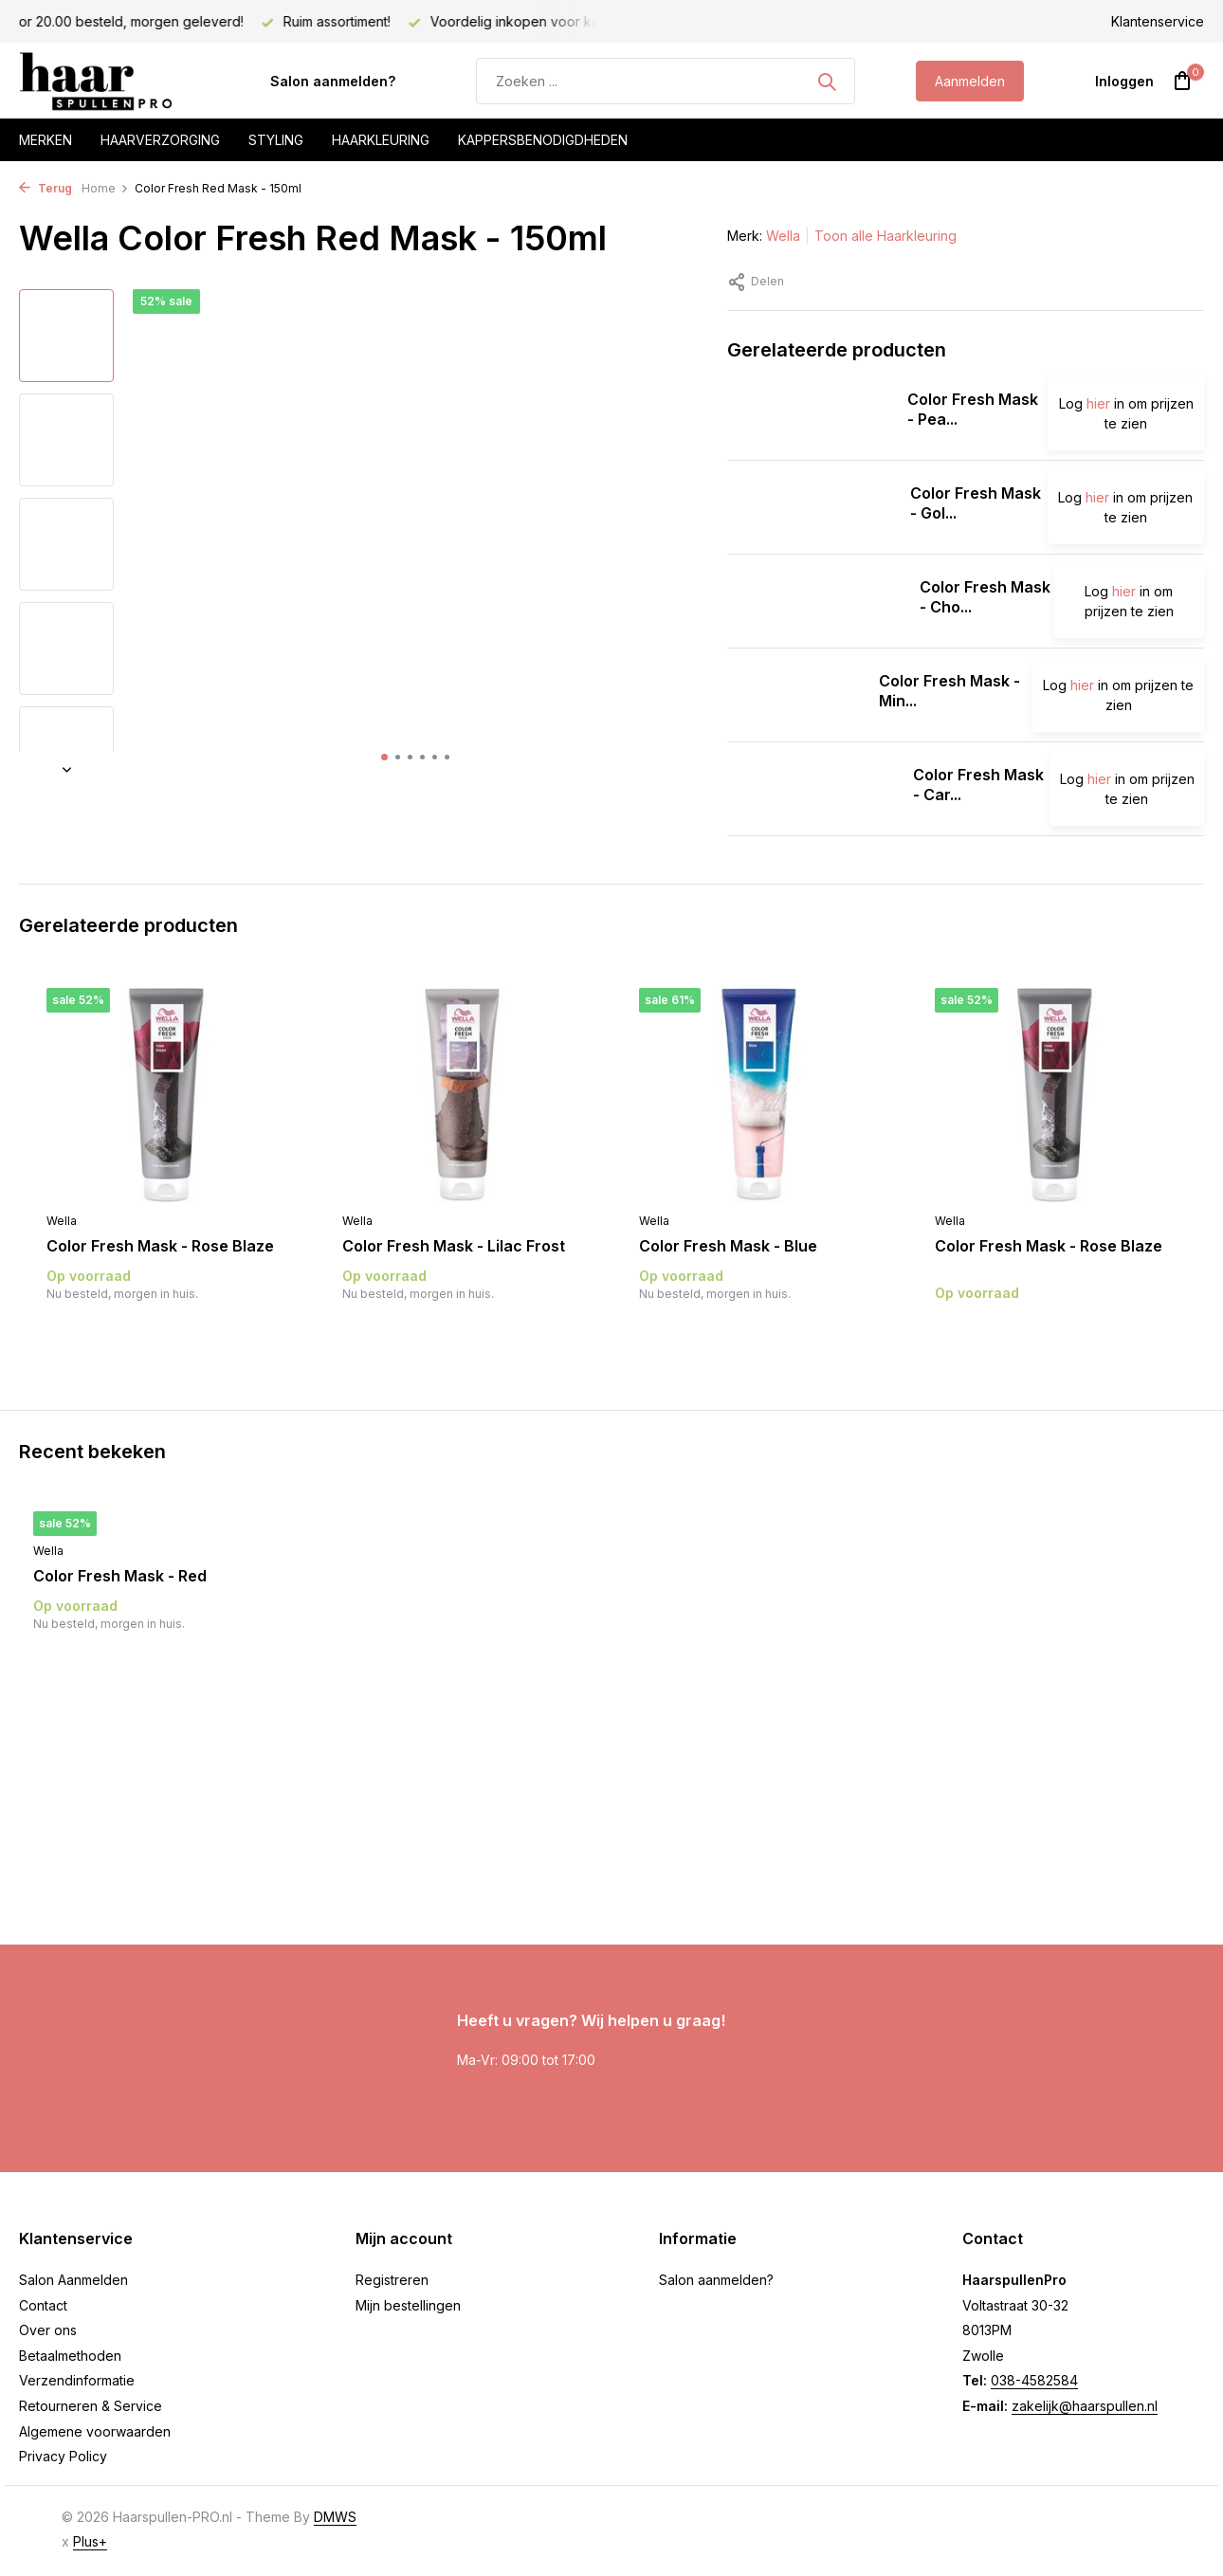 The width and height of the screenshot is (1223, 2576). Describe the element at coordinates (885, 236) in the screenshot. I see `Toon alle Haarkleuring` at that location.